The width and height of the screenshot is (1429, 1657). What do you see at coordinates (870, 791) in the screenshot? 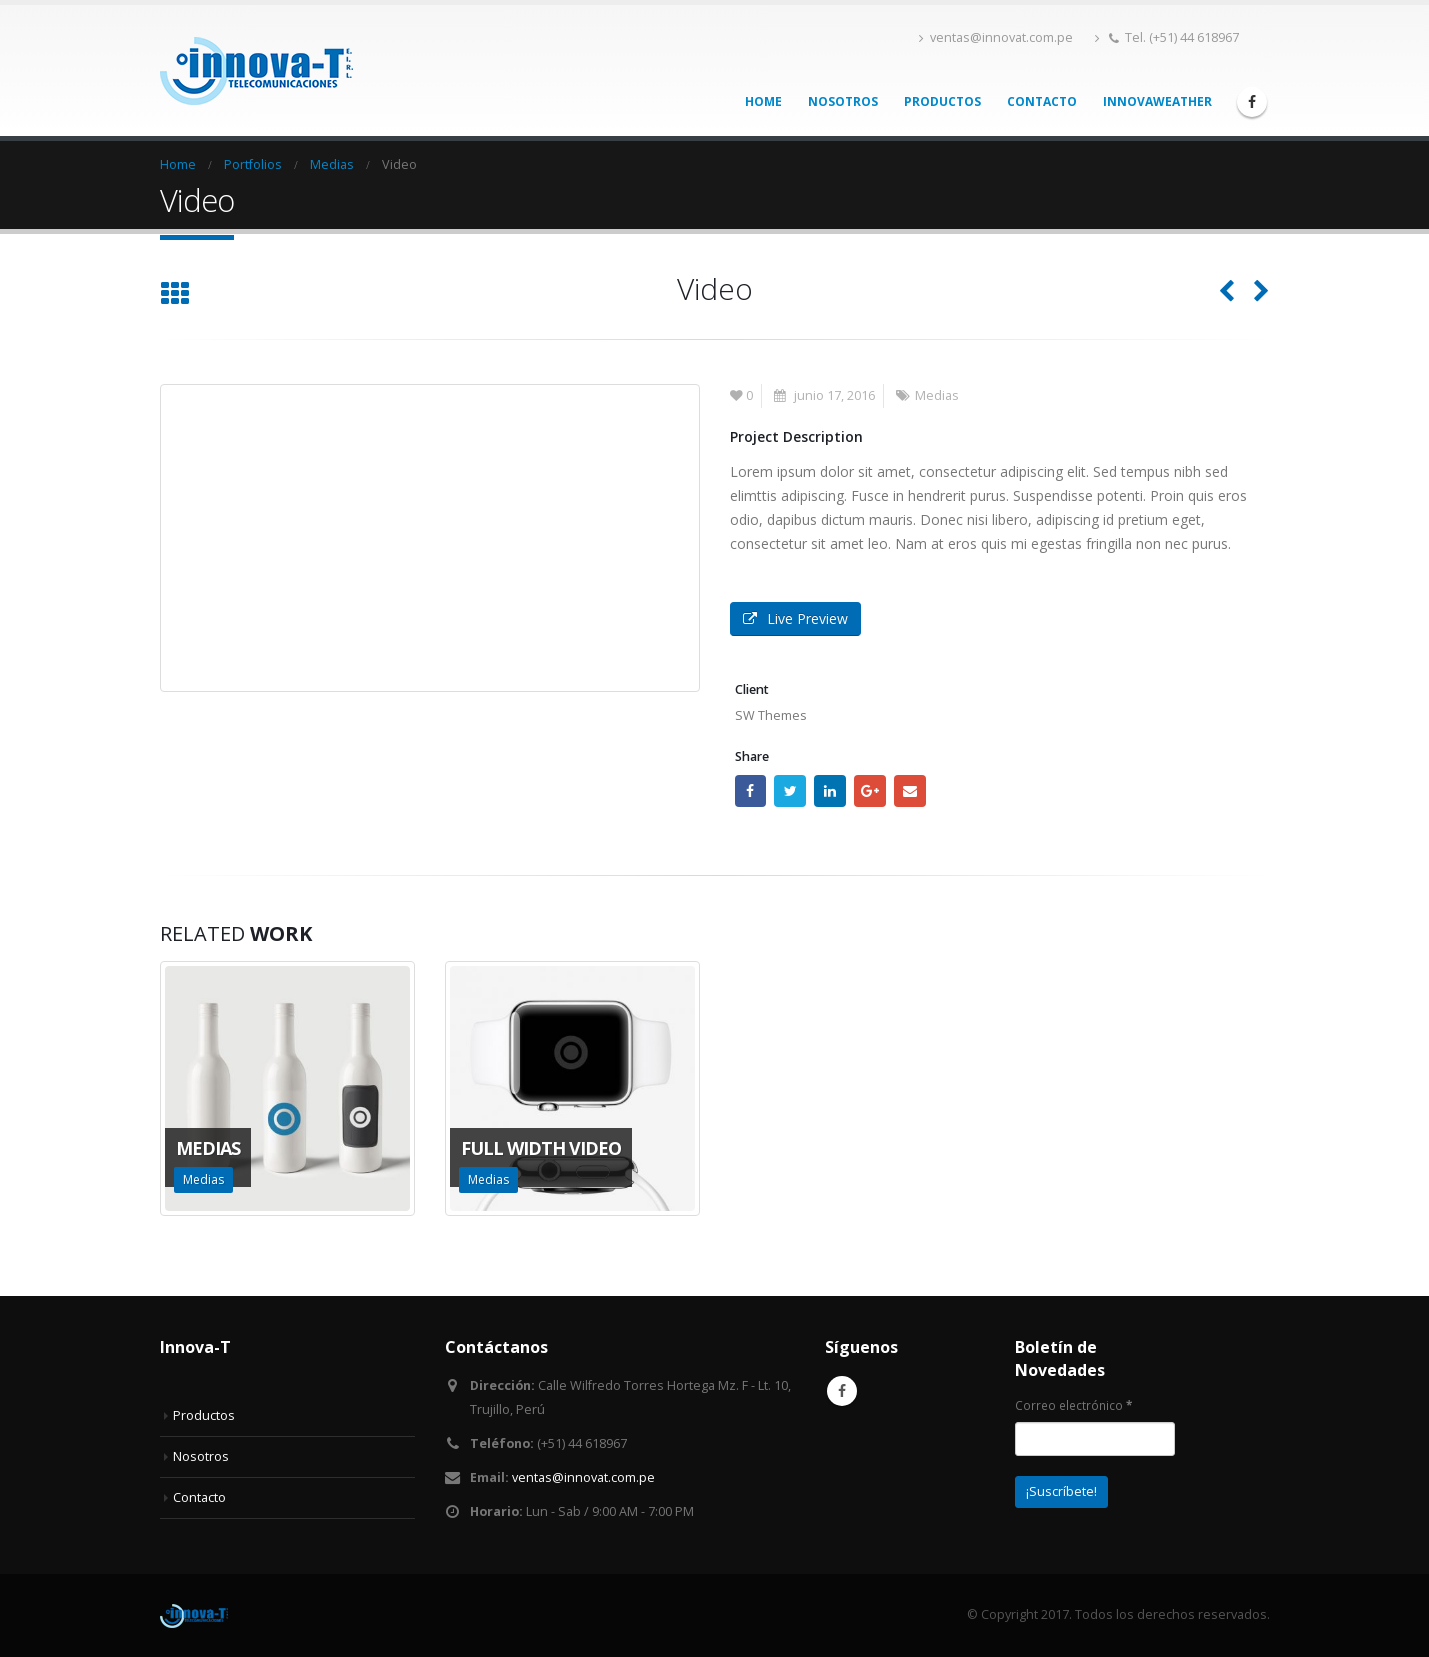
I see `Google +` at bounding box center [870, 791].